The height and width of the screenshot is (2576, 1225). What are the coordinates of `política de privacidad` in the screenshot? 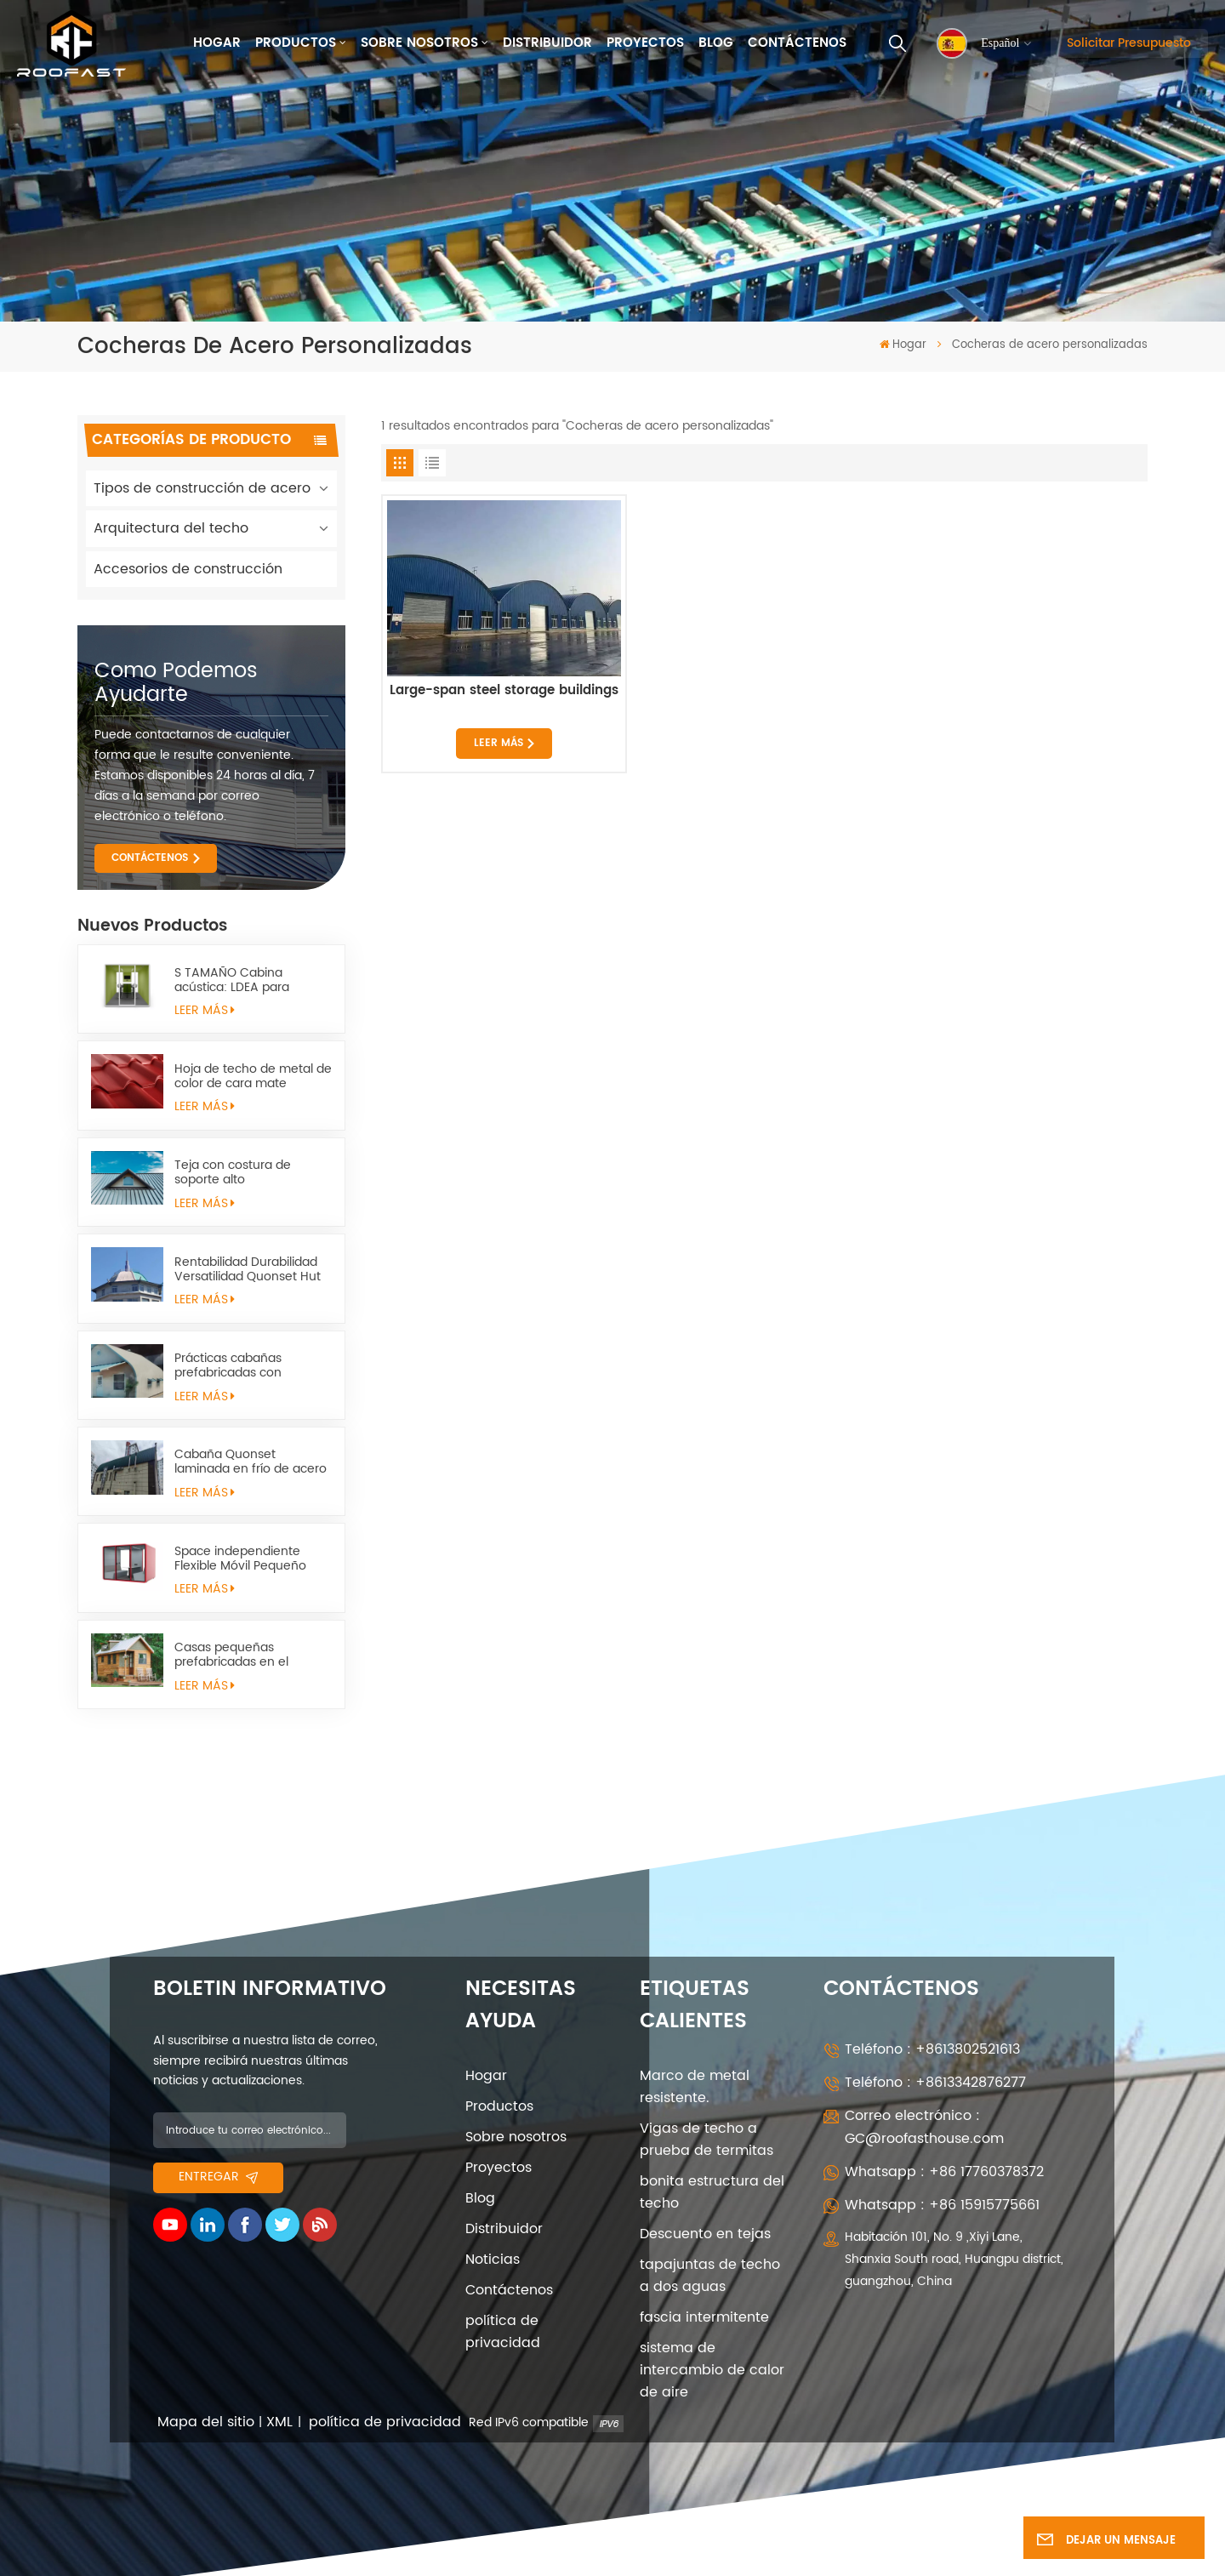 It's located at (502, 2332).